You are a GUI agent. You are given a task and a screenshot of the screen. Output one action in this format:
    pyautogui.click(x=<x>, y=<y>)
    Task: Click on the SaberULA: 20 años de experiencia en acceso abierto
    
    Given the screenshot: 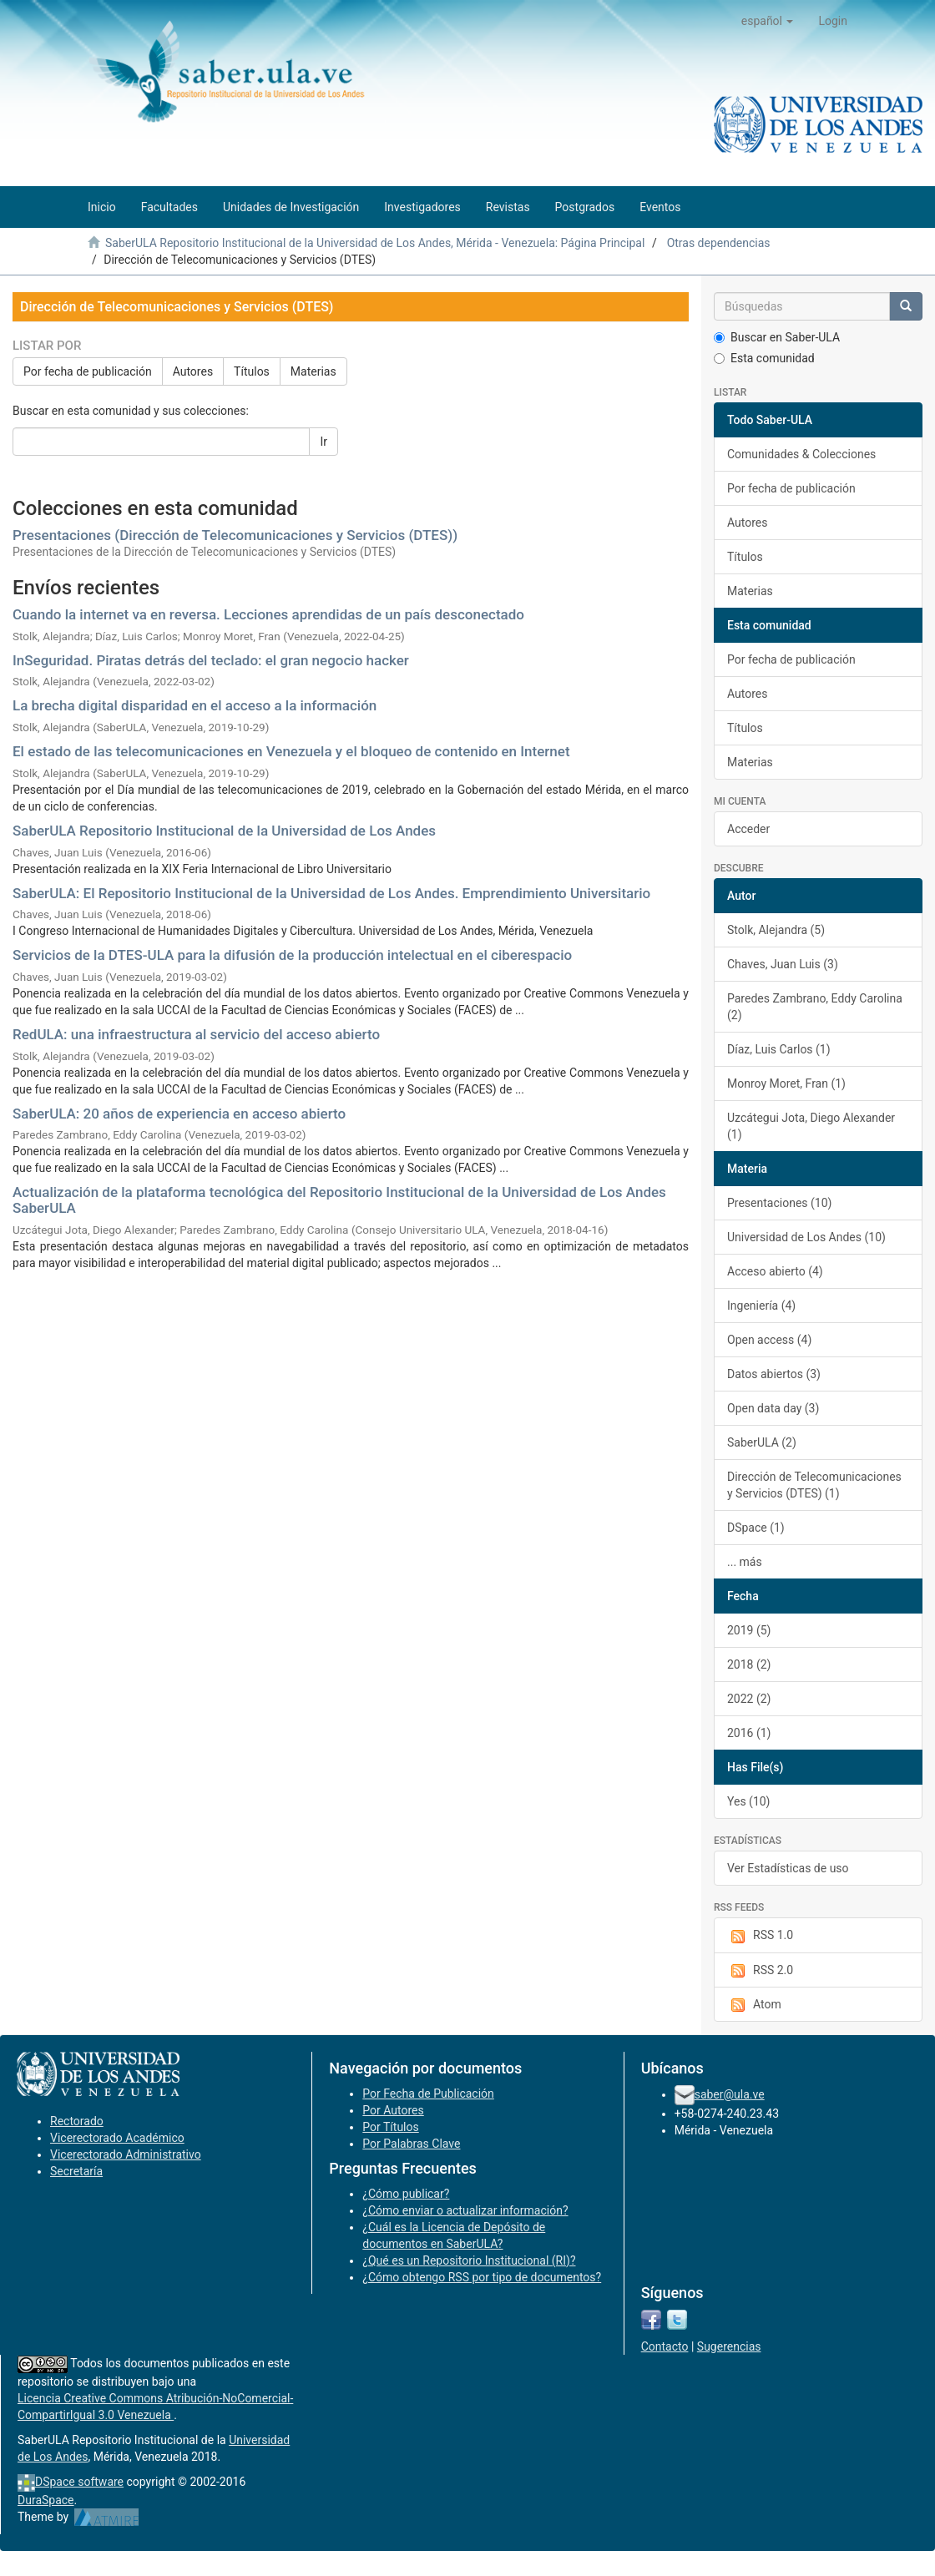 What is the action you would take?
    pyautogui.click(x=179, y=1113)
    